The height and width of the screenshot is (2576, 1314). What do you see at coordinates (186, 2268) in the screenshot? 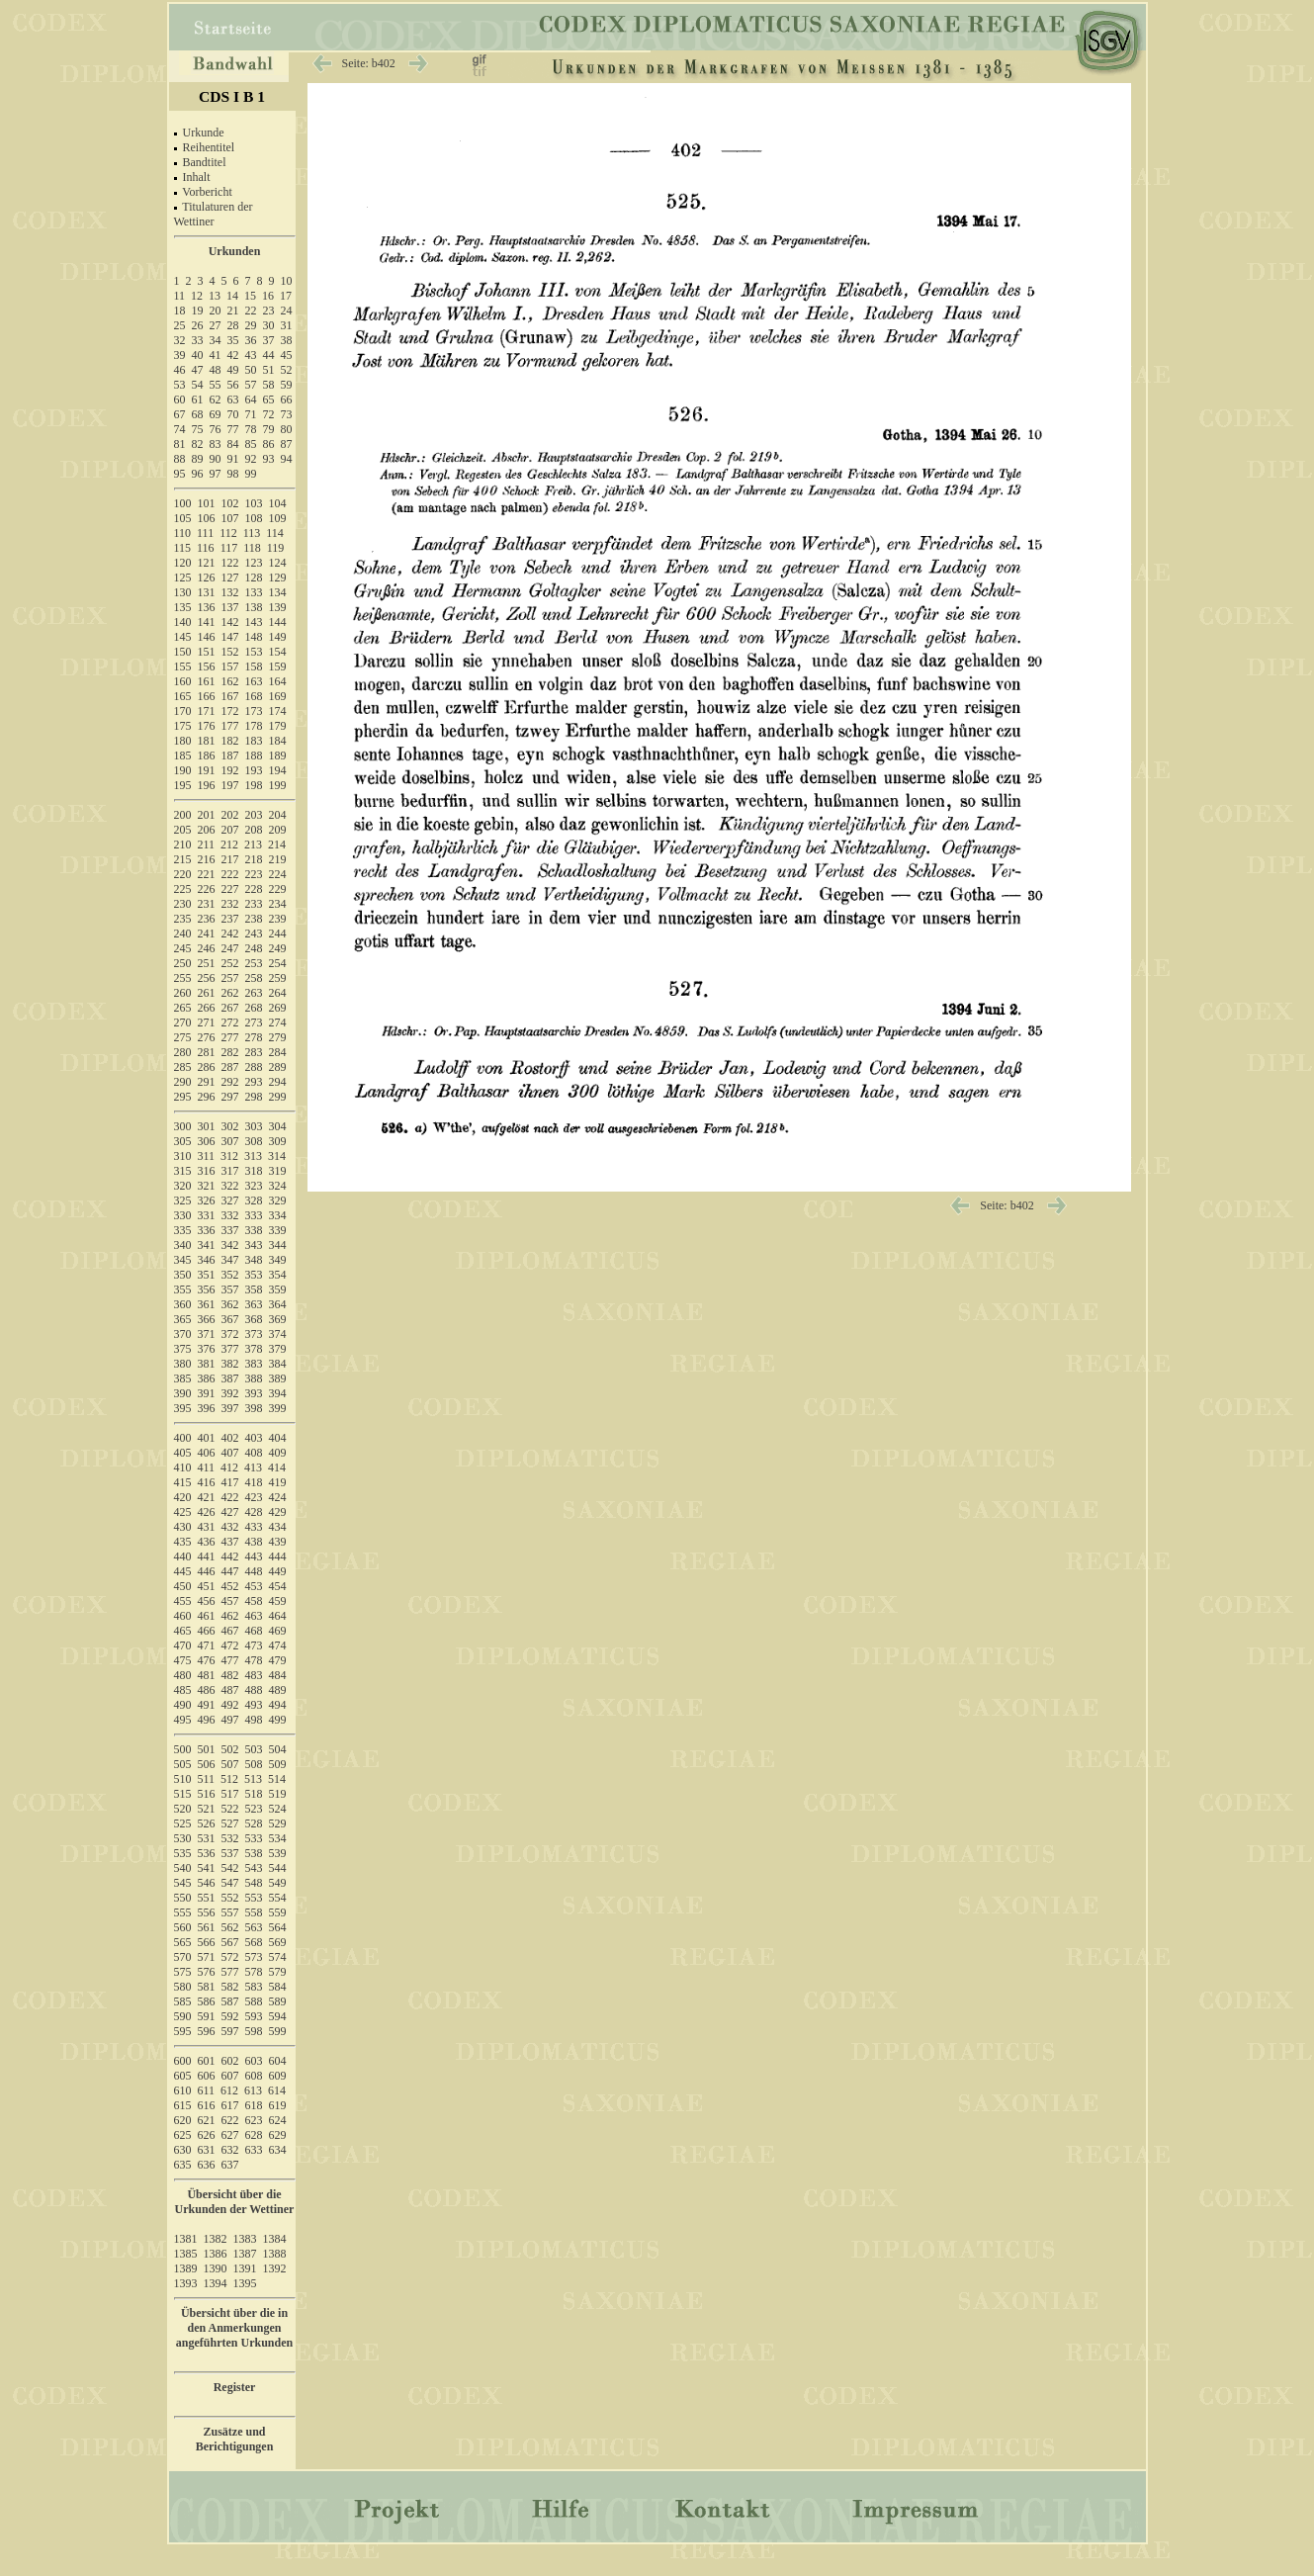
I see `1389` at bounding box center [186, 2268].